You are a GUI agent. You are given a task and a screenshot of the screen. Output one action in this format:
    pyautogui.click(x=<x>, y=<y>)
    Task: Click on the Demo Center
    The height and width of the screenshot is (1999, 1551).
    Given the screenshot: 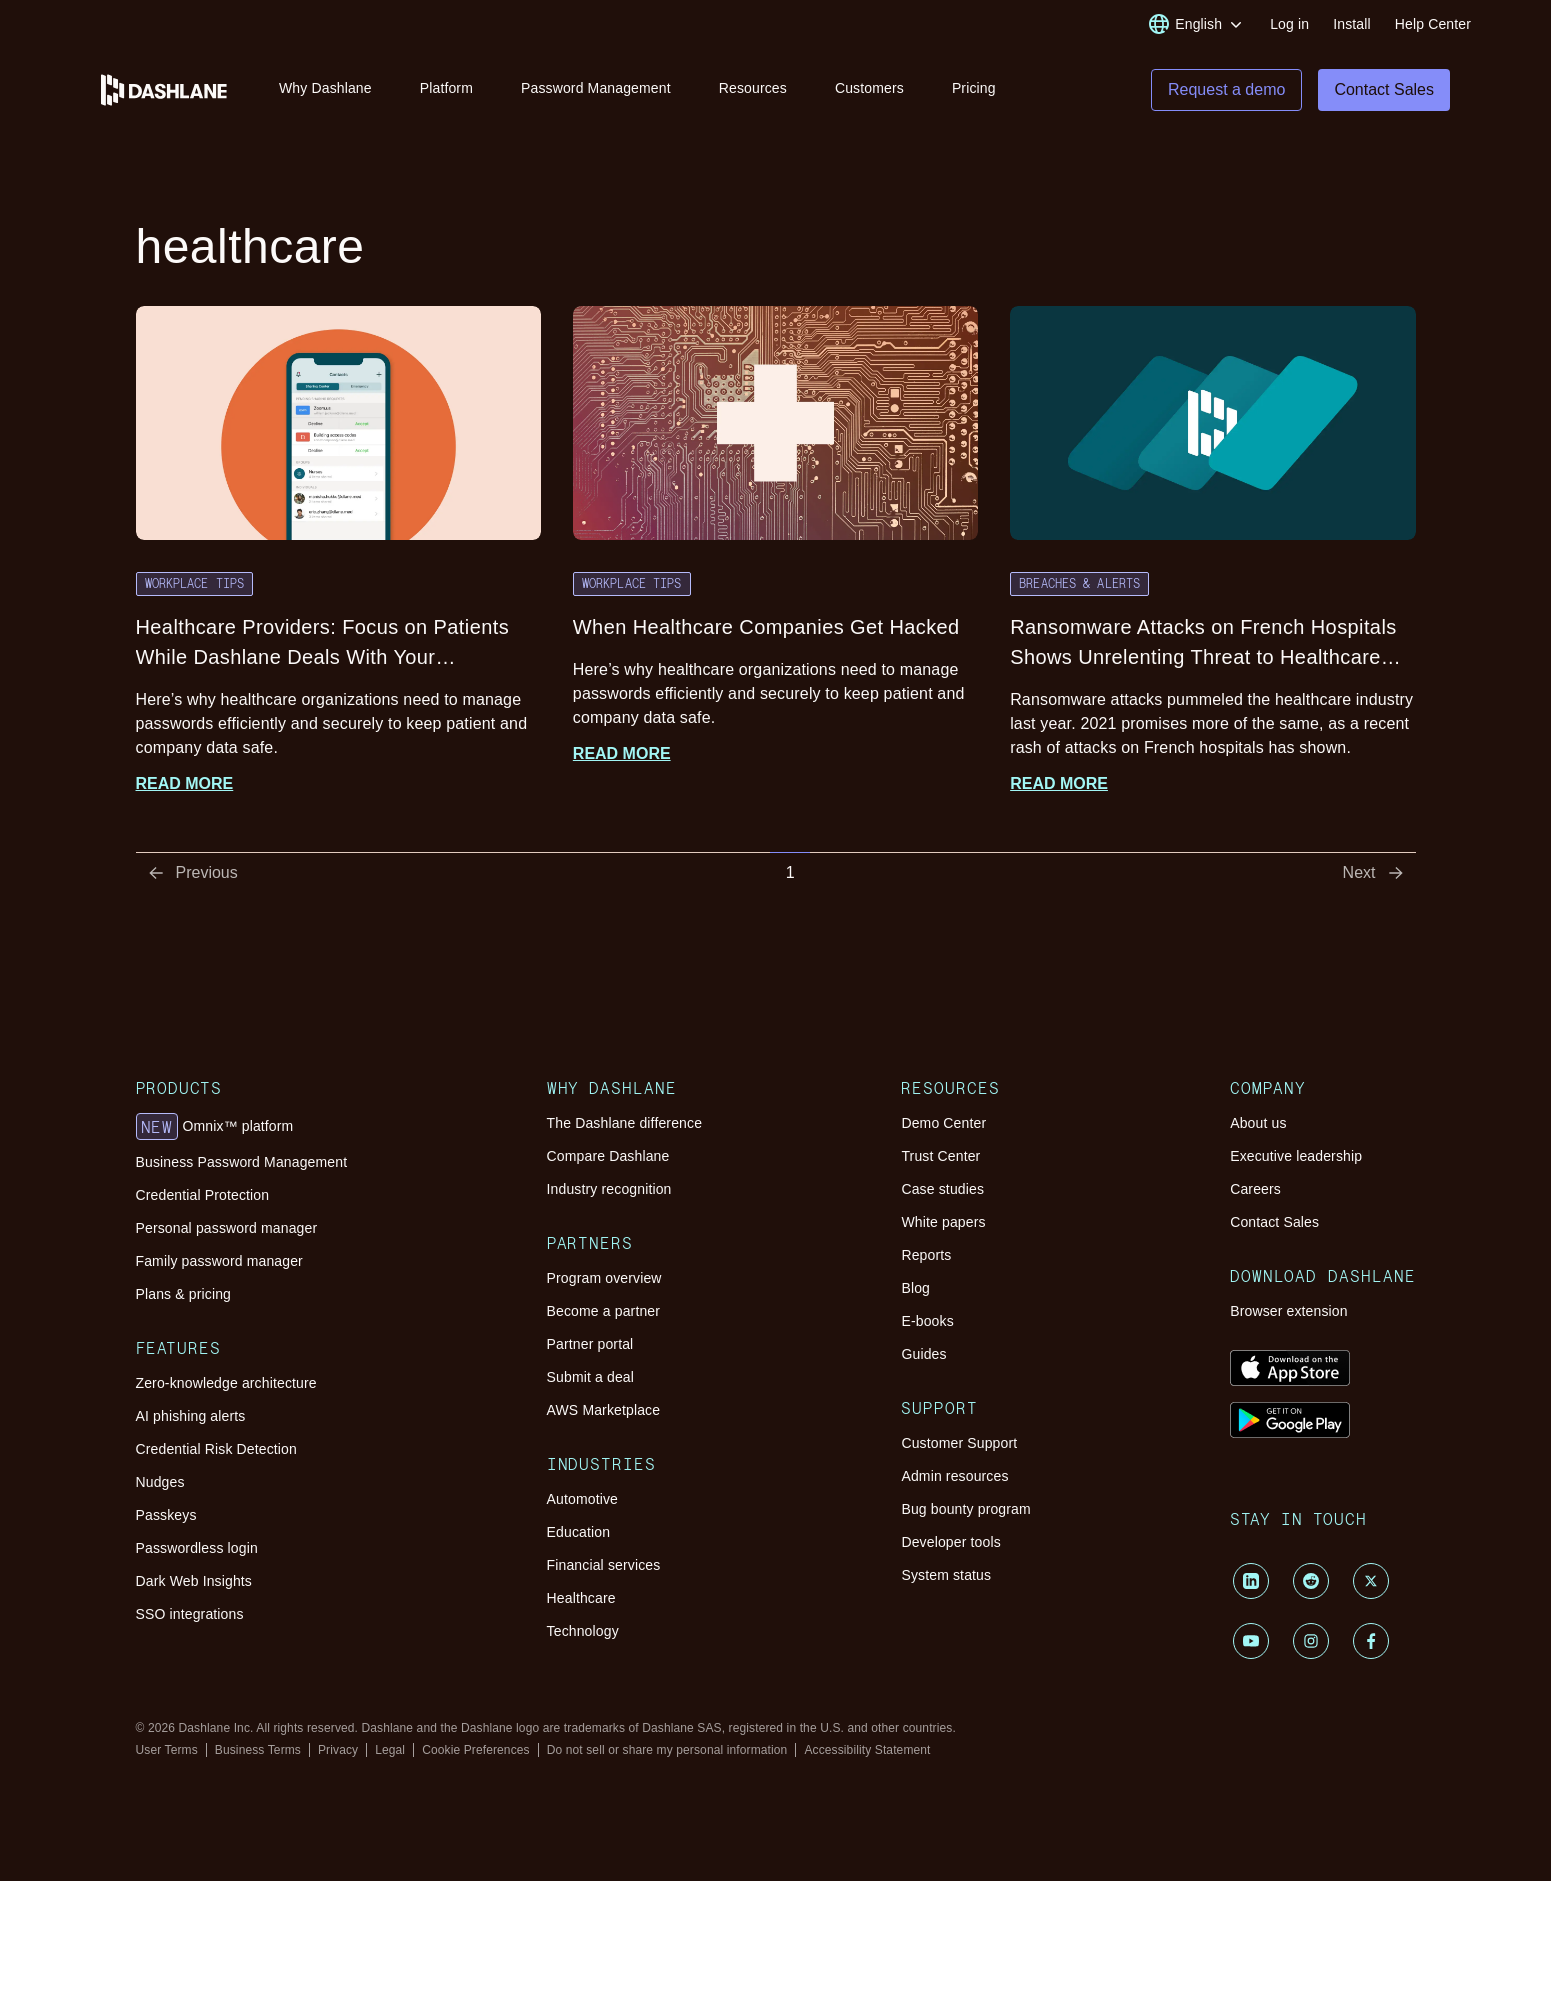 What is the action you would take?
    pyautogui.click(x=943, y=1126)
    